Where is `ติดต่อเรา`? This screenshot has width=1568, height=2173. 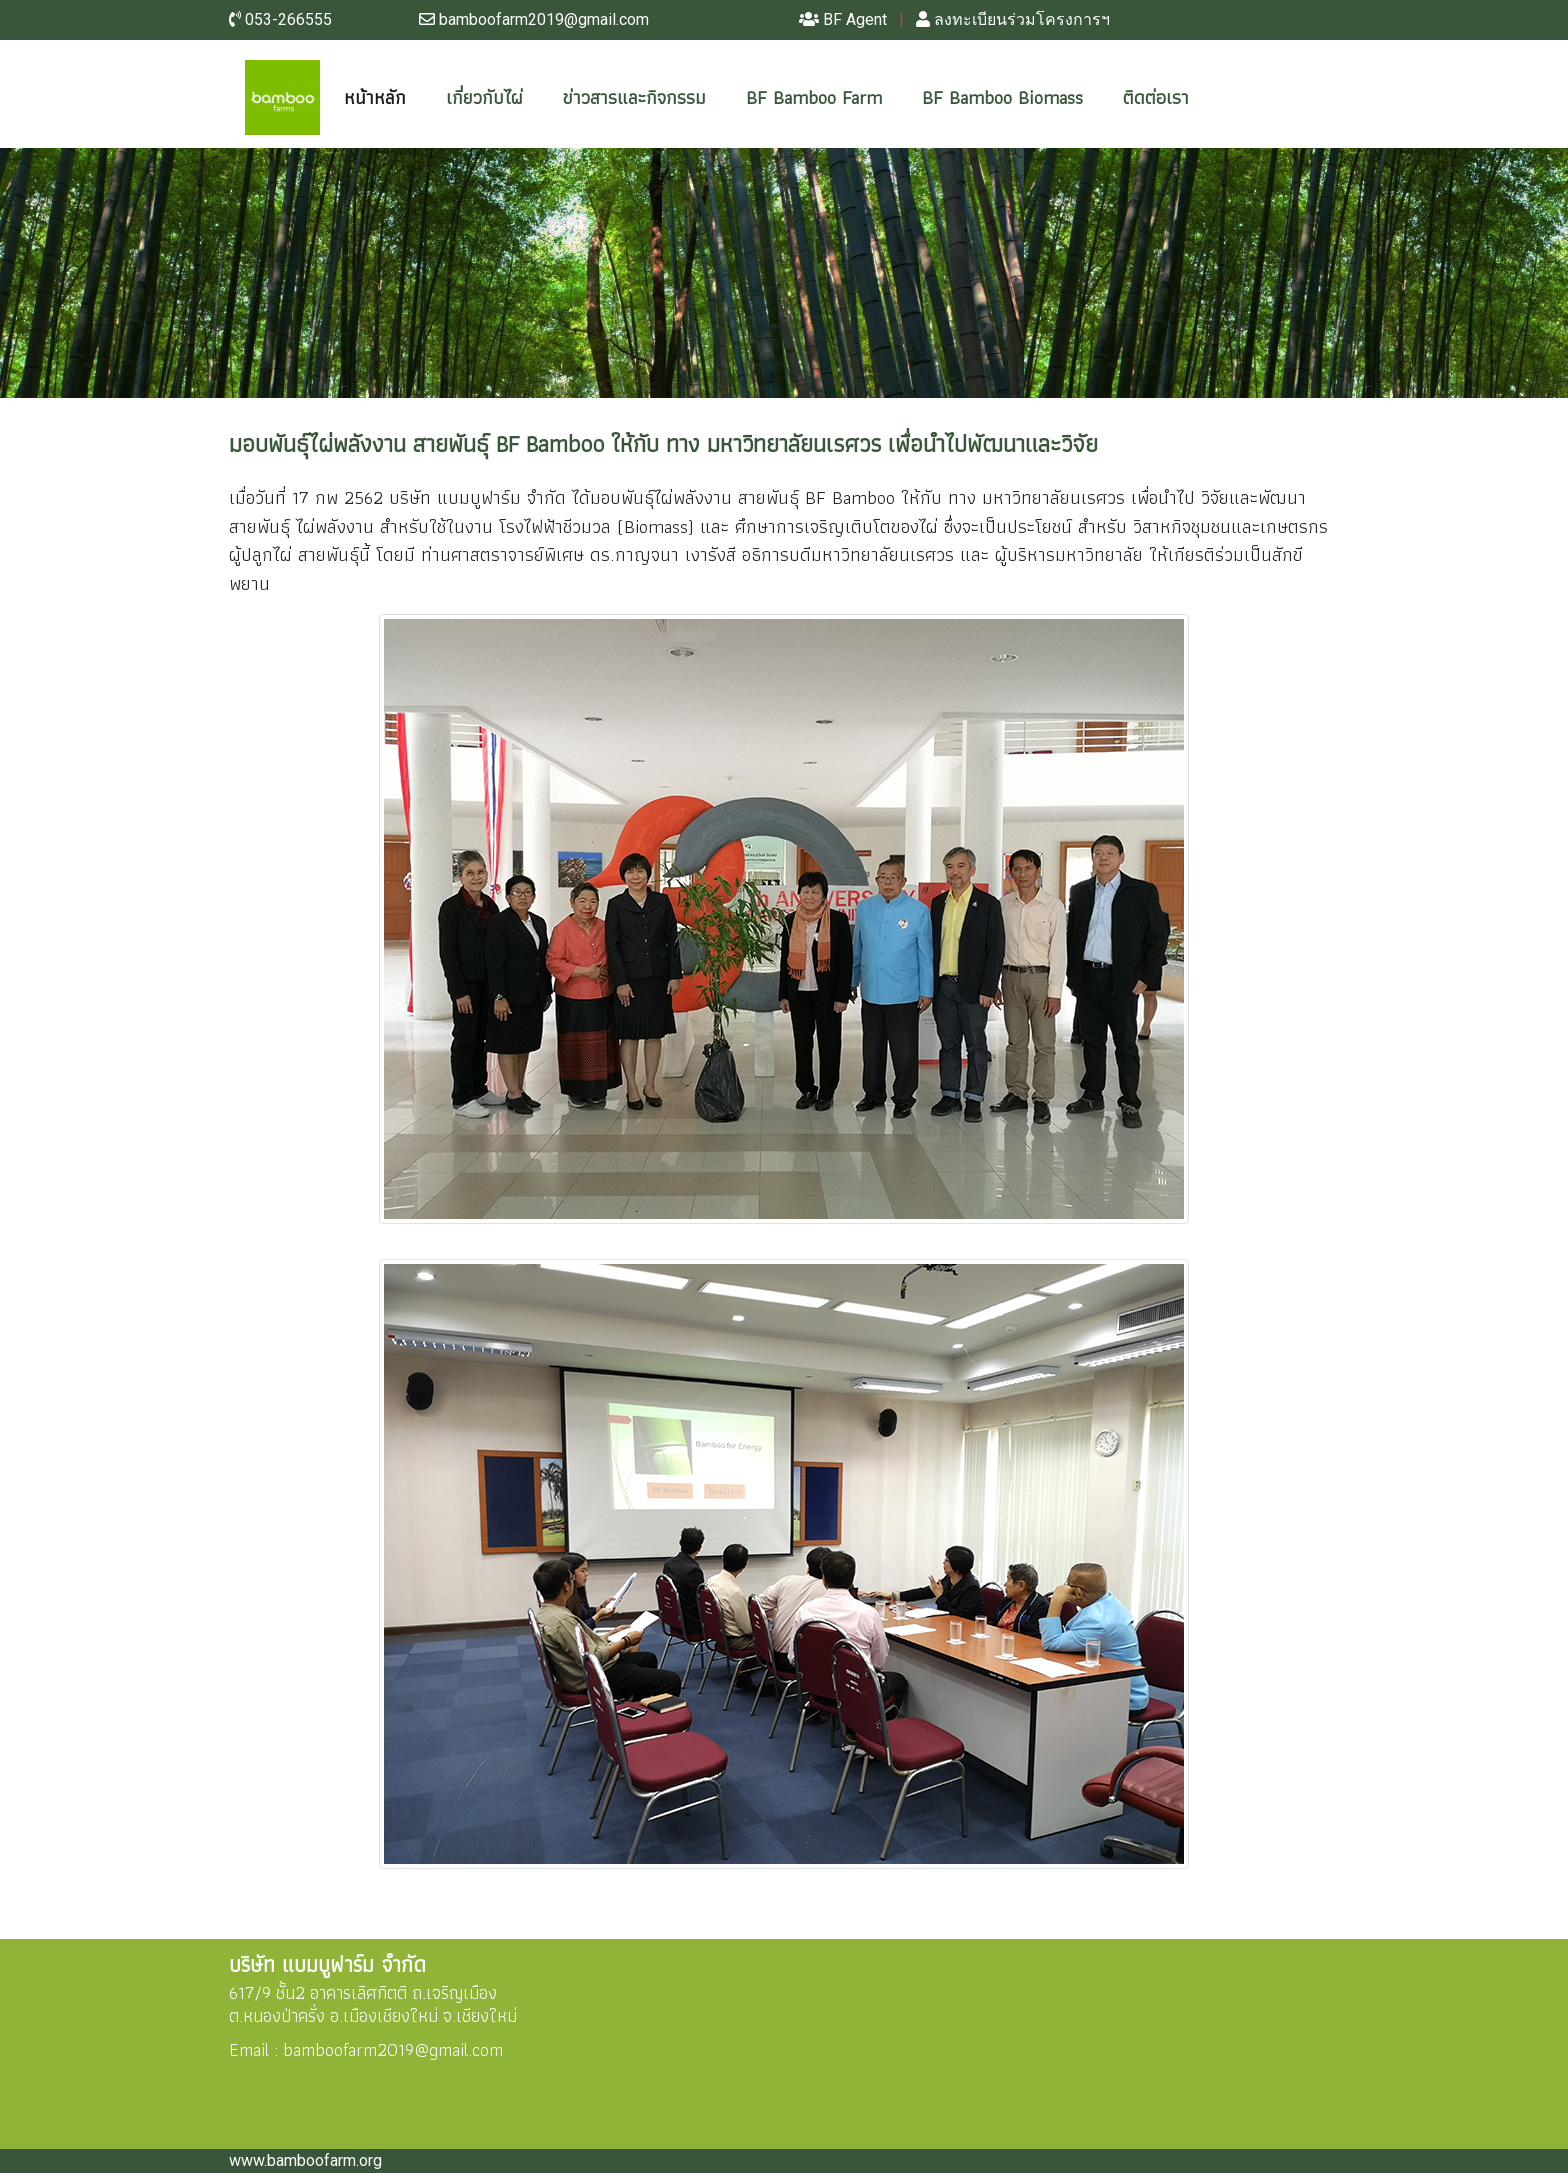
ติดต่อเรา is located at coordinates (1156, 97).